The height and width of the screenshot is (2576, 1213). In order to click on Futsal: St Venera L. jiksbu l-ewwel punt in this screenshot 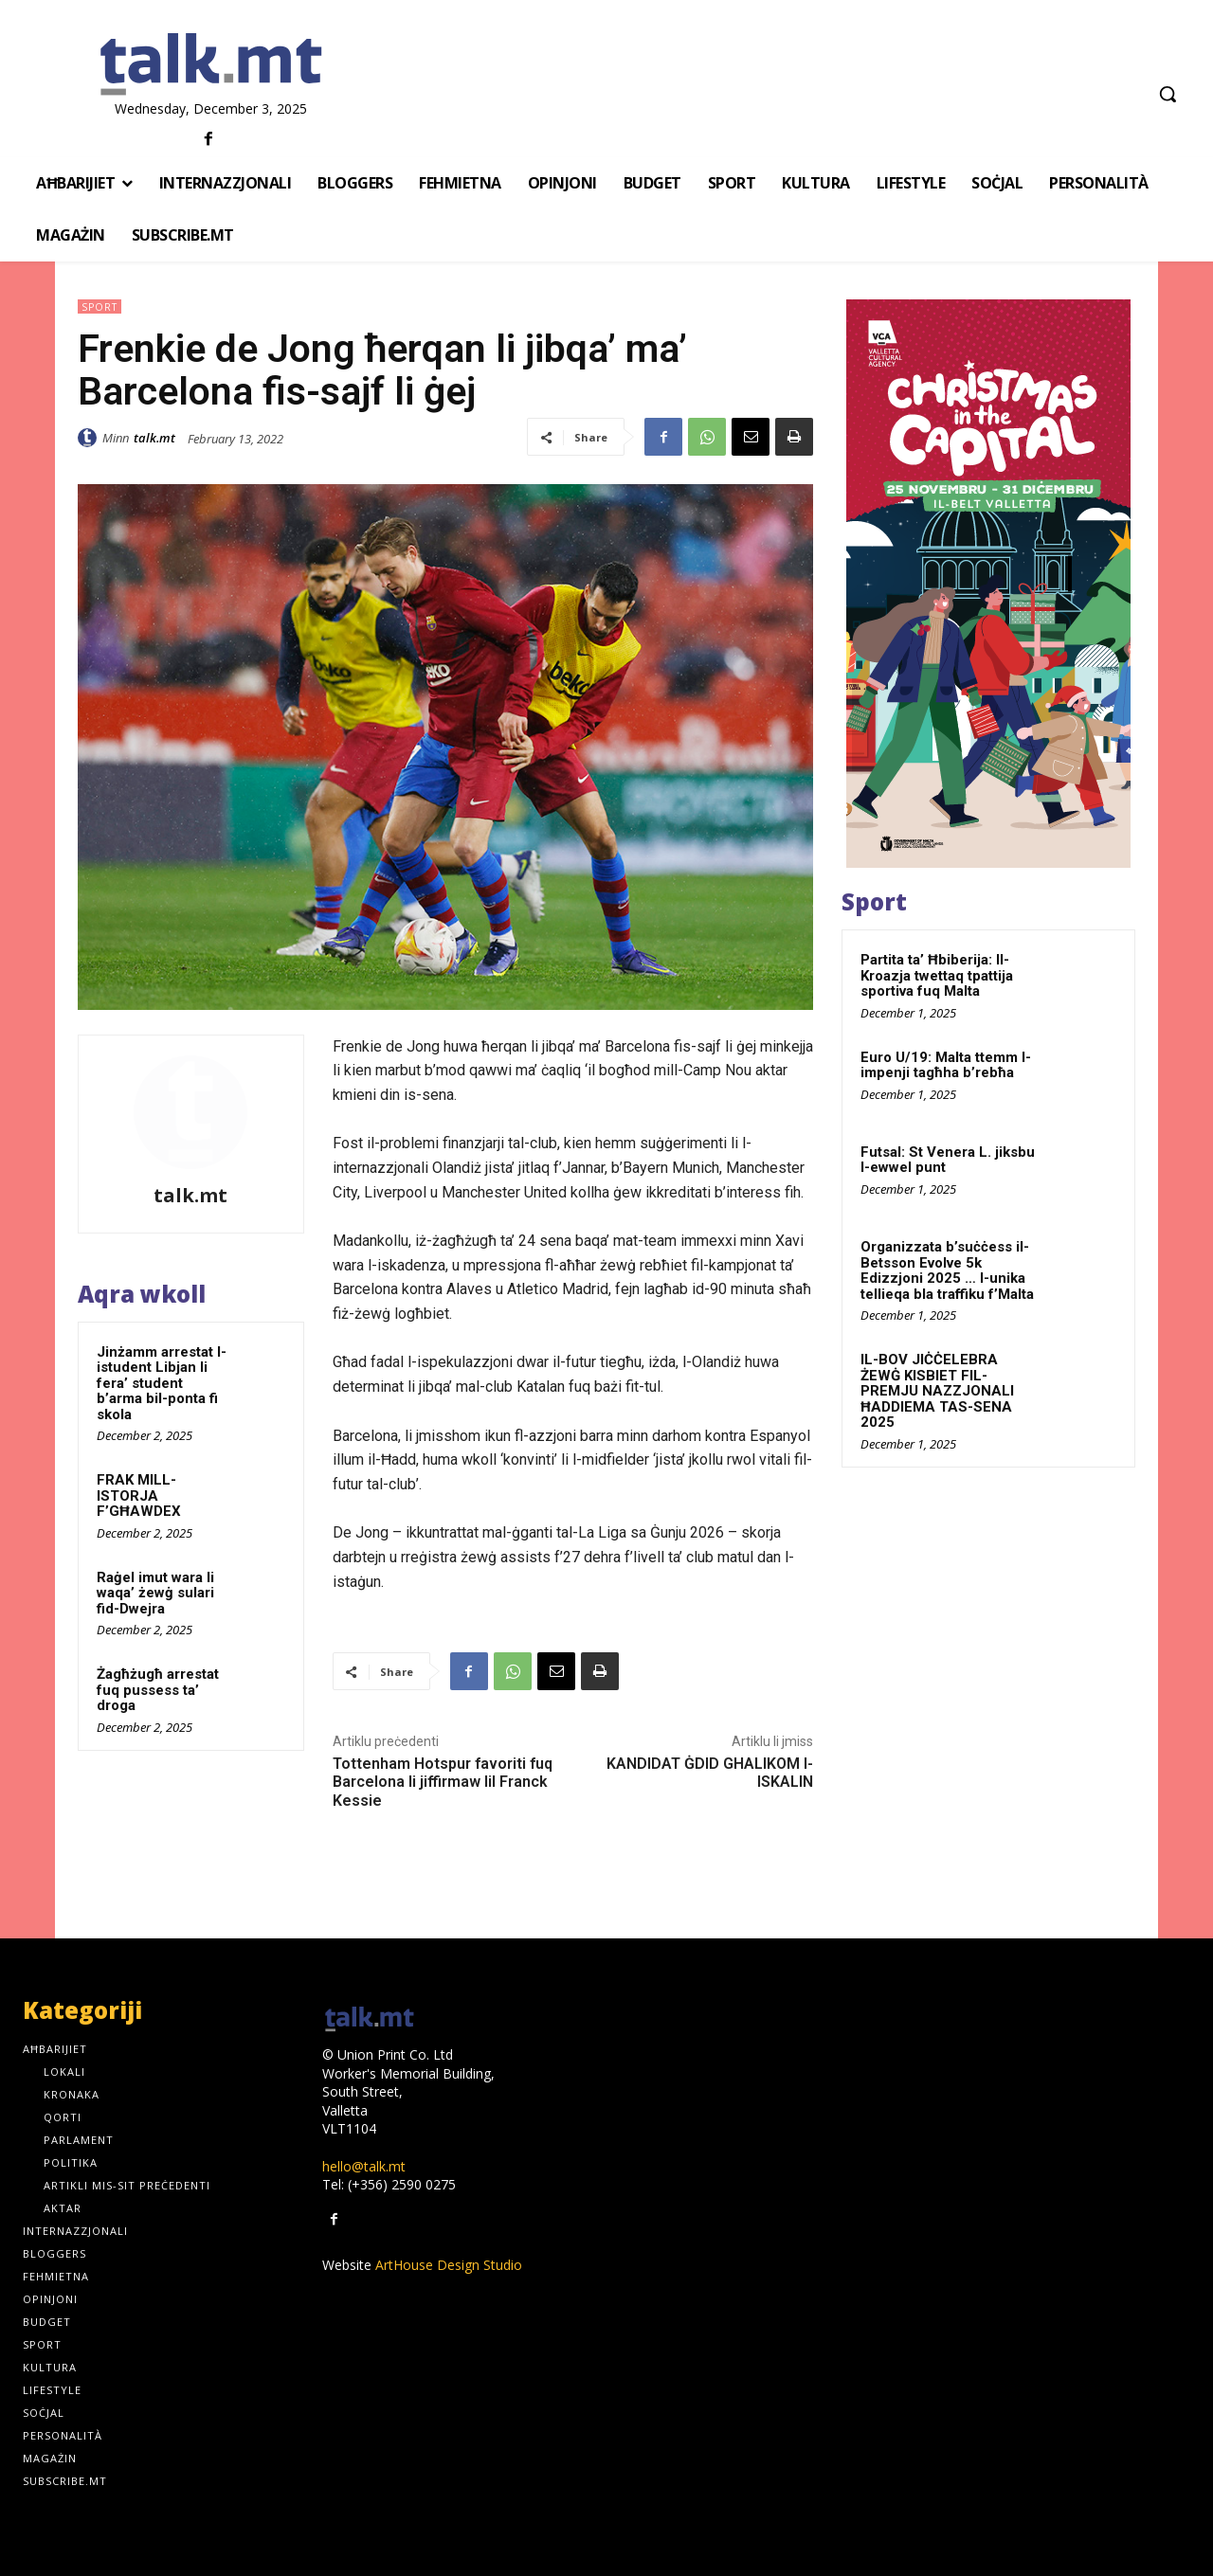, I will do `click(947, 1160)`.